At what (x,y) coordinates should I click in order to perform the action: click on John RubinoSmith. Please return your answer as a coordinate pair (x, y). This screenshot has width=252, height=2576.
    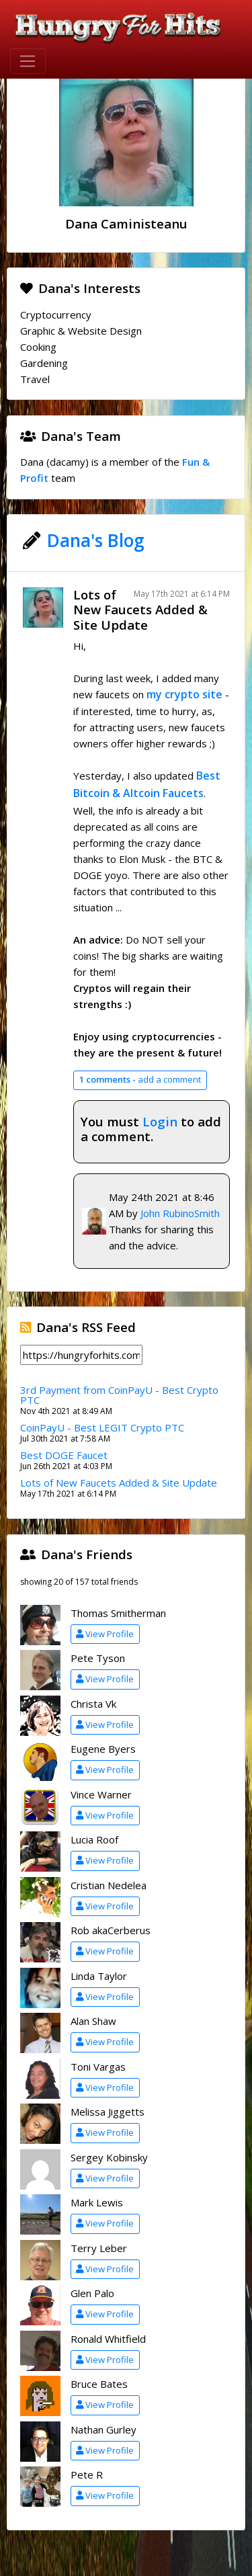
    Looking at the image, I should click on (180, 1213).